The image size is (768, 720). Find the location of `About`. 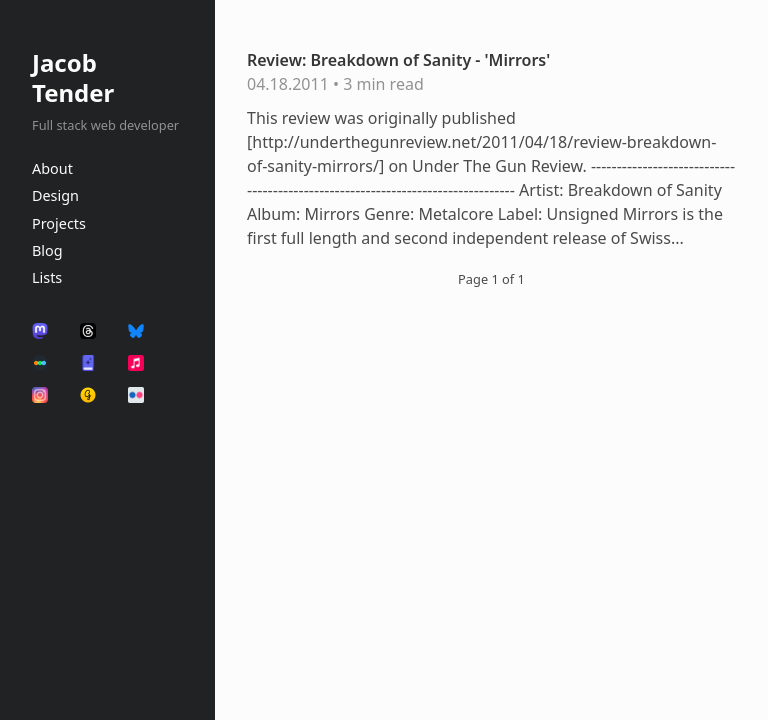

About is located at coordinates (52, 168).